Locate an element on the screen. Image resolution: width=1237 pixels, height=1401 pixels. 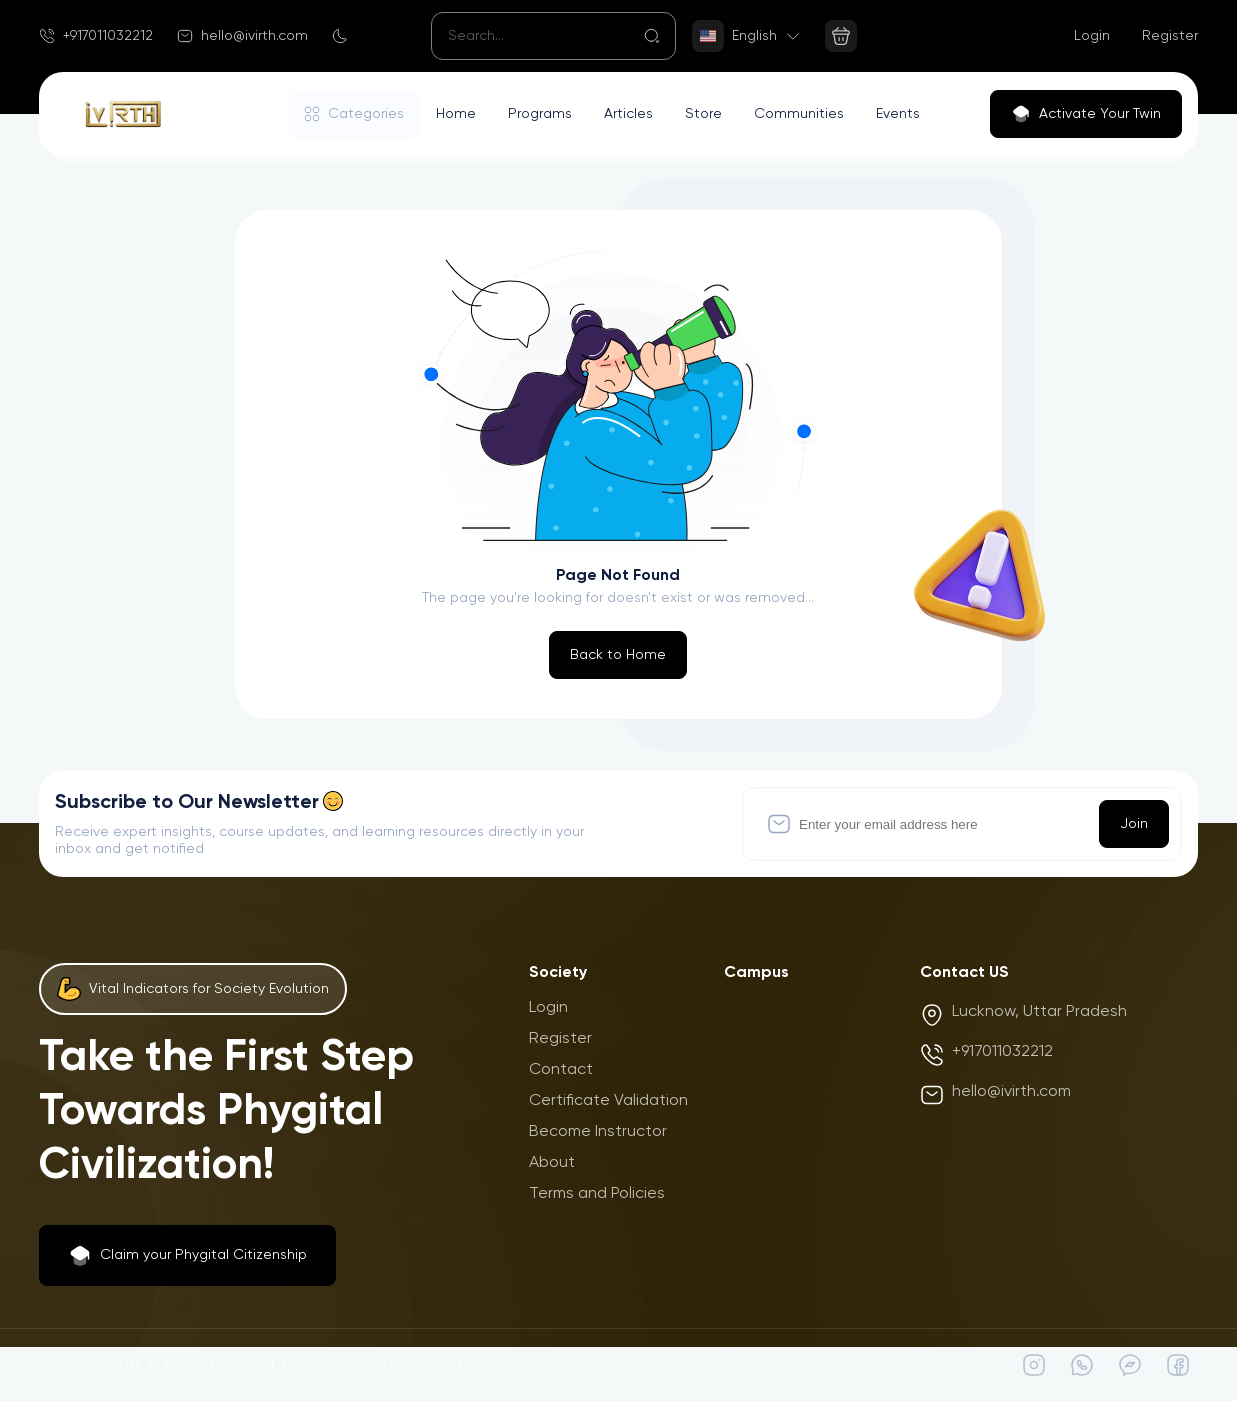
Communities is located at coordinates (799, 114).